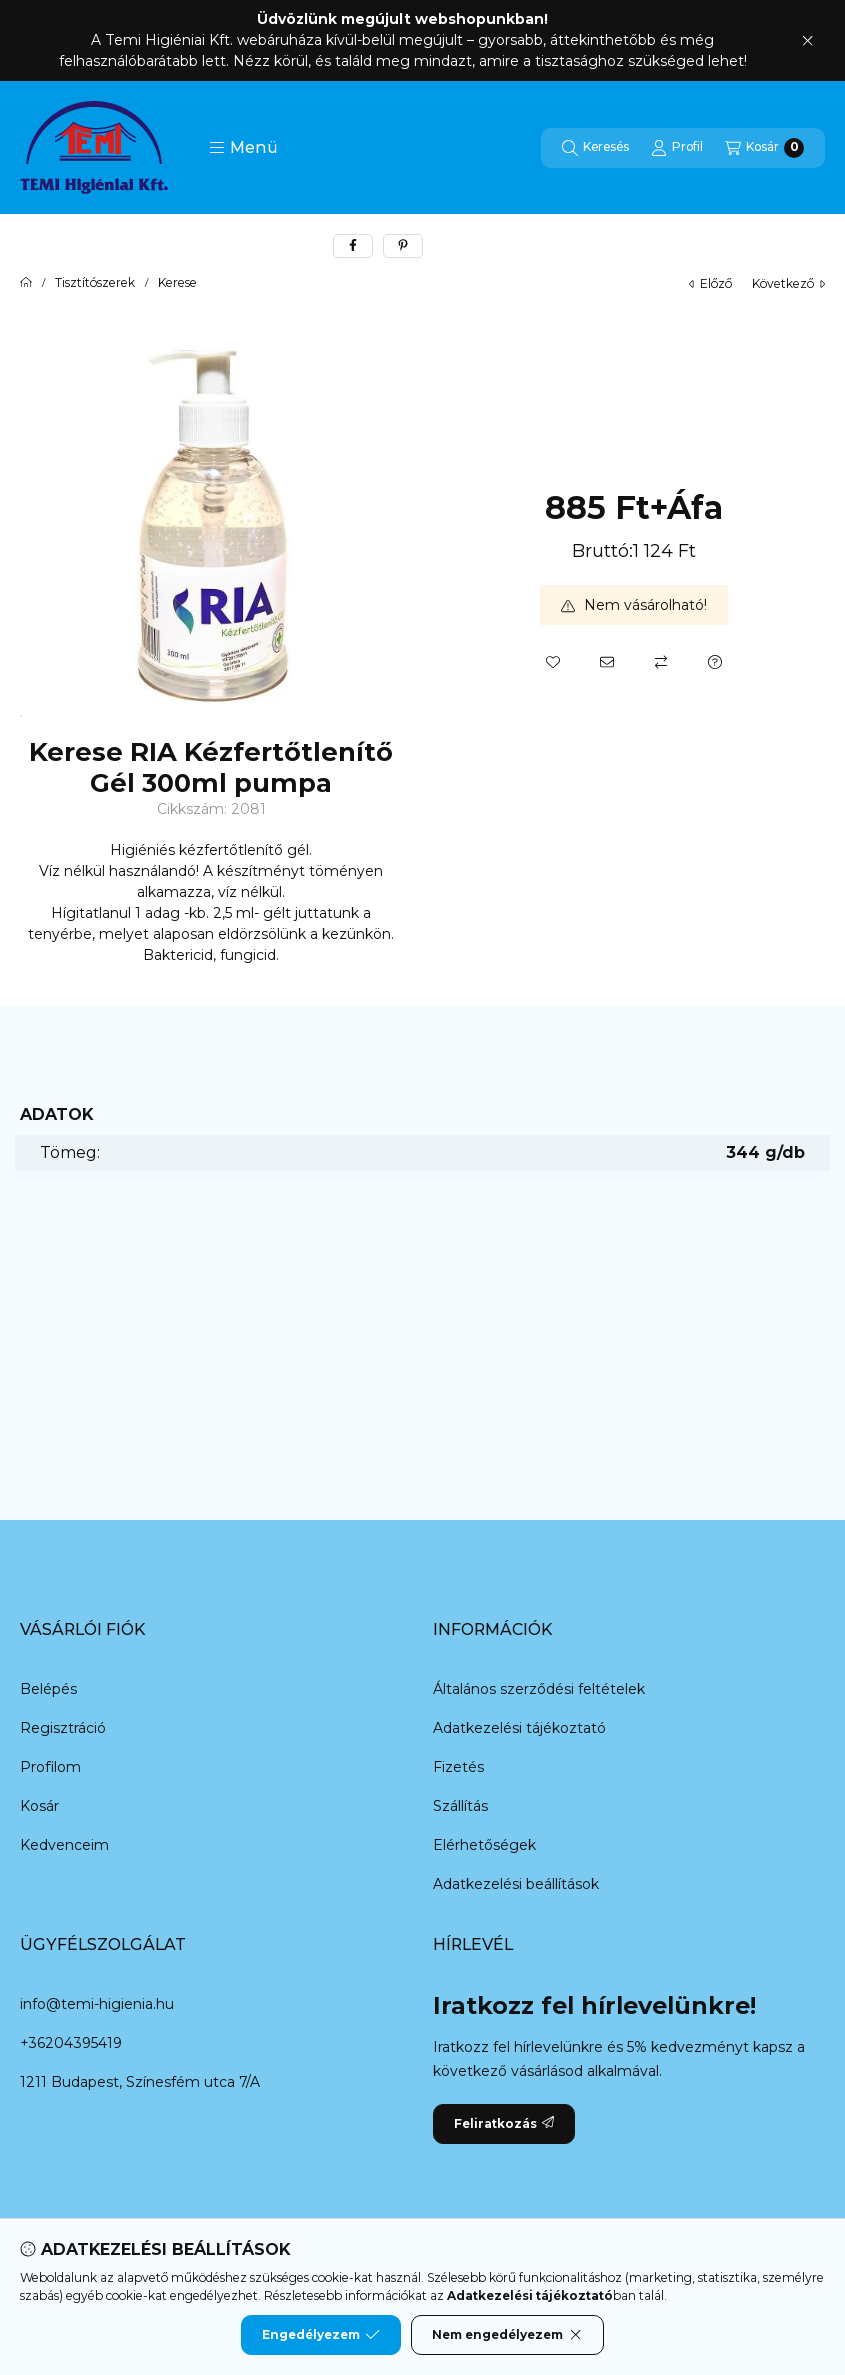  I want to click on Szállítás, so click(460, 1806).